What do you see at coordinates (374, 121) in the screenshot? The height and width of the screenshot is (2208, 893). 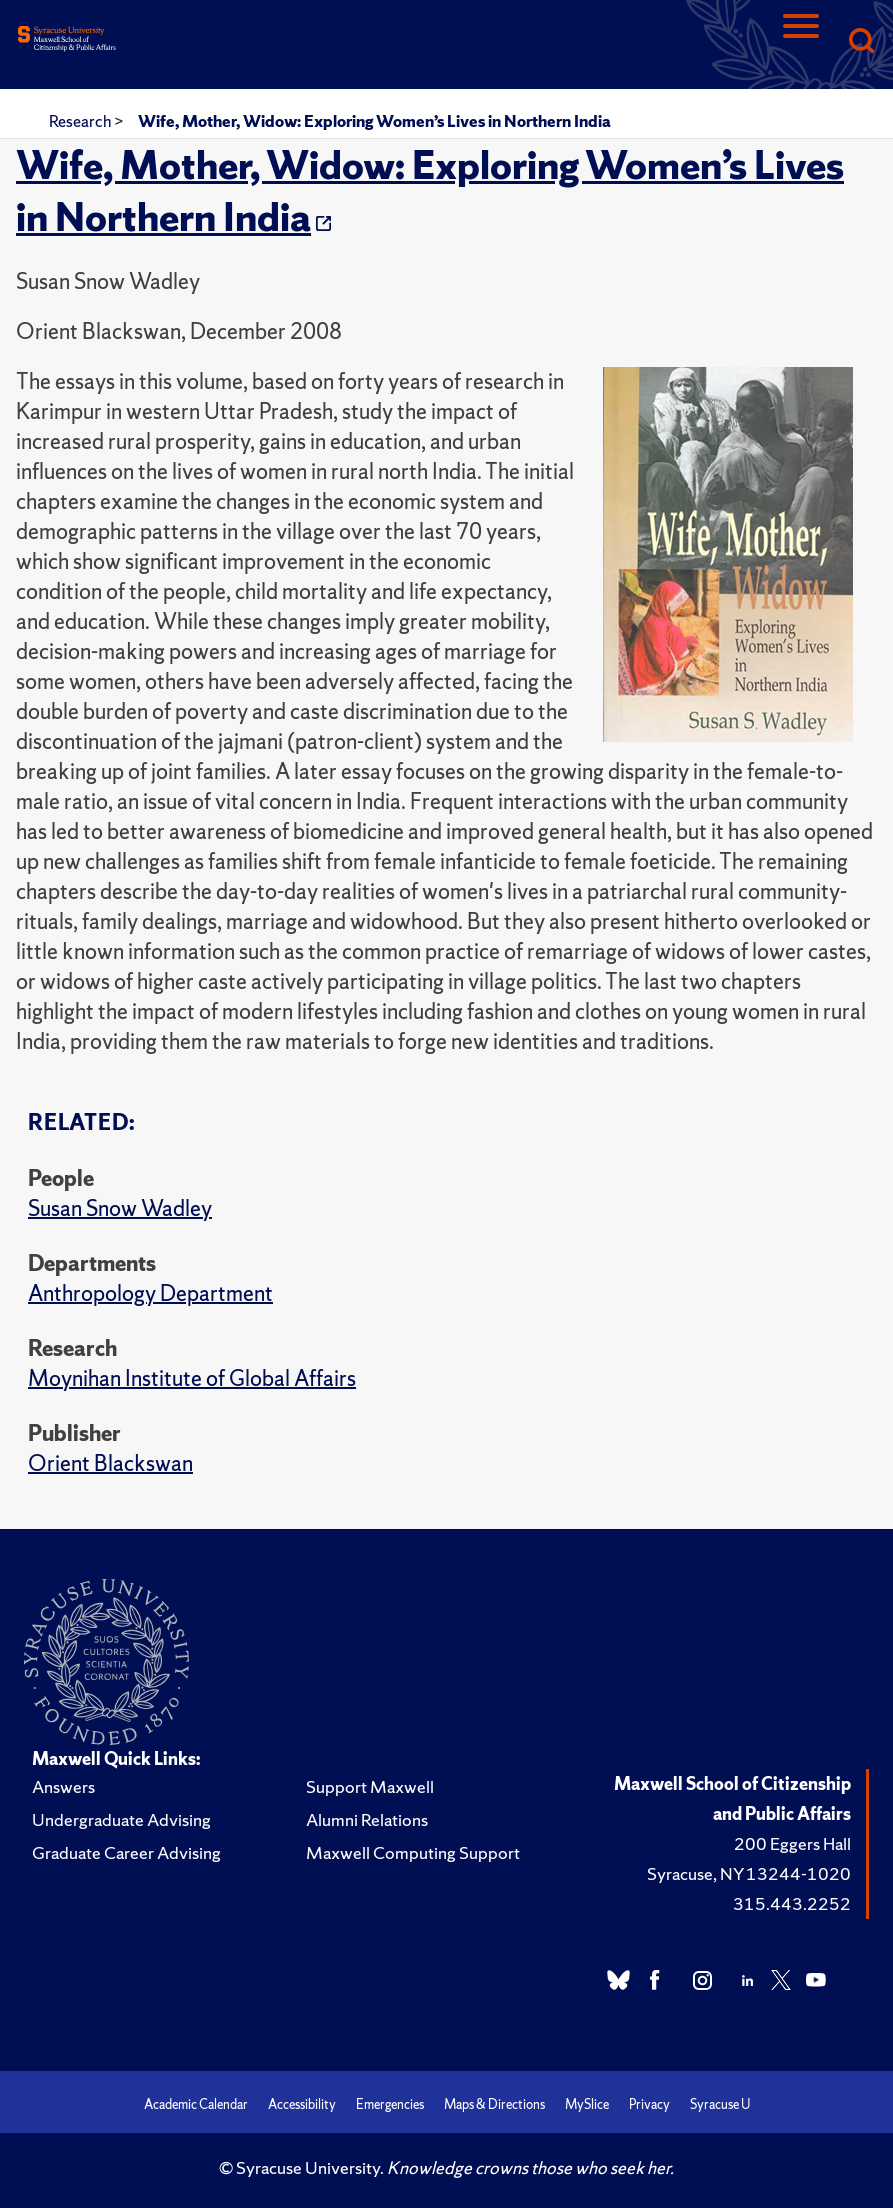 I see `Wife, Mother, Widow: Exploring Women’s Lives in Northern India` at bounding box center [374, 121].